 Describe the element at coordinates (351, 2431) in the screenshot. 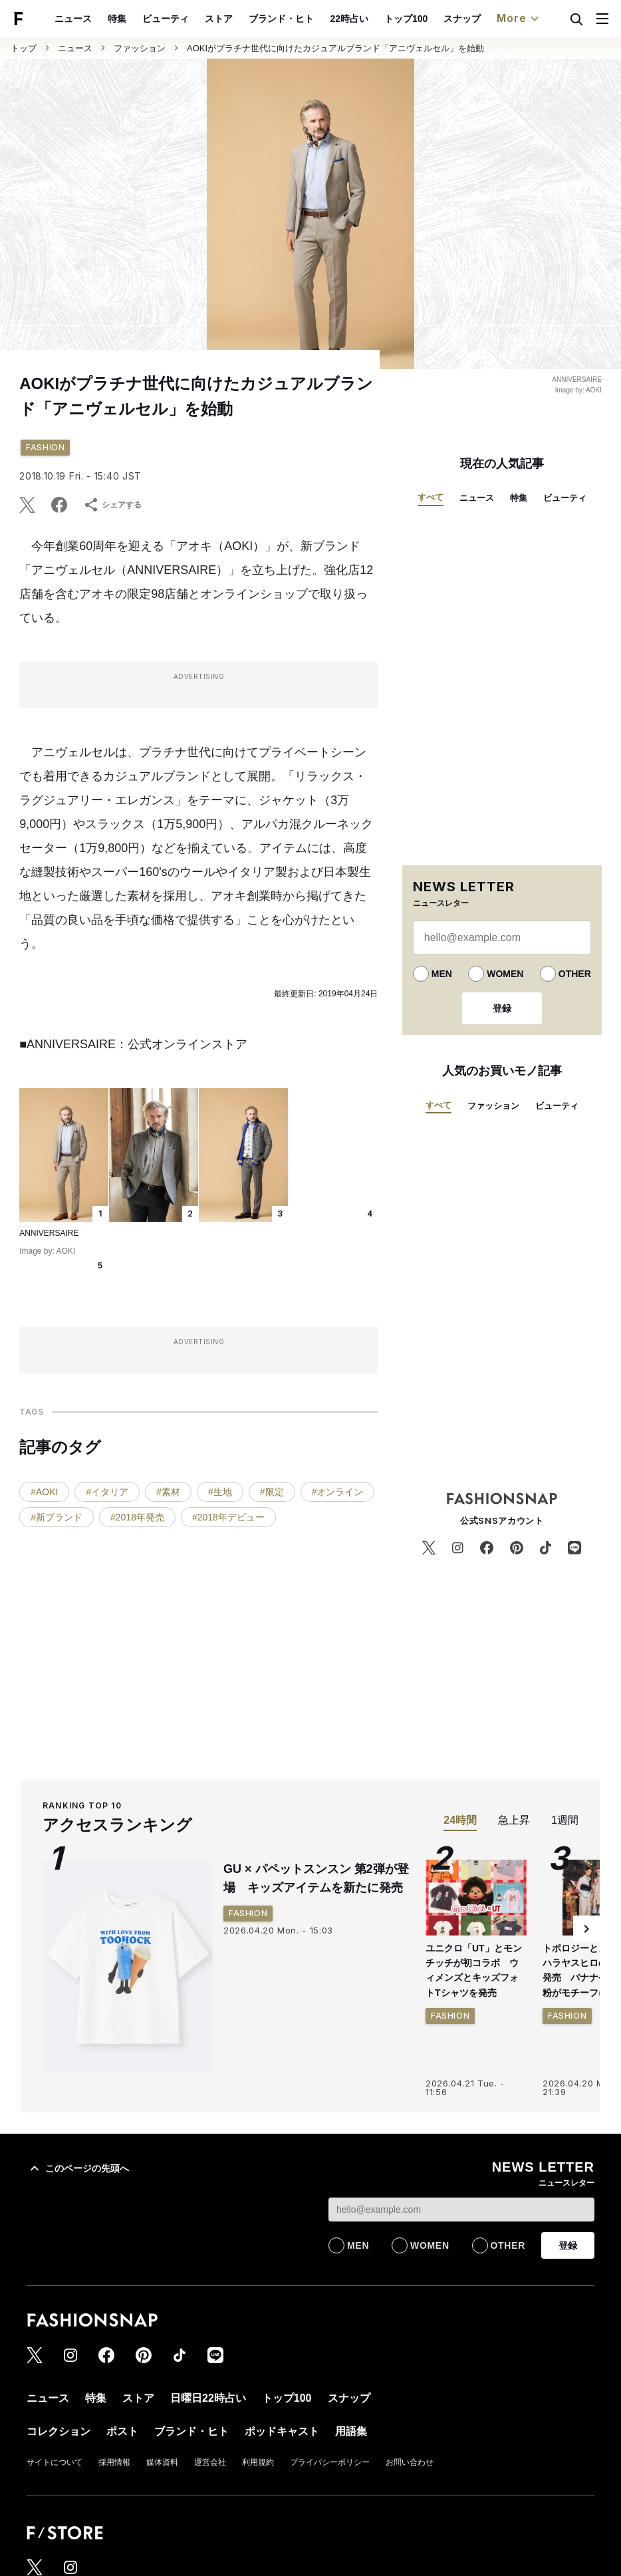

I see `用語集` at that location.